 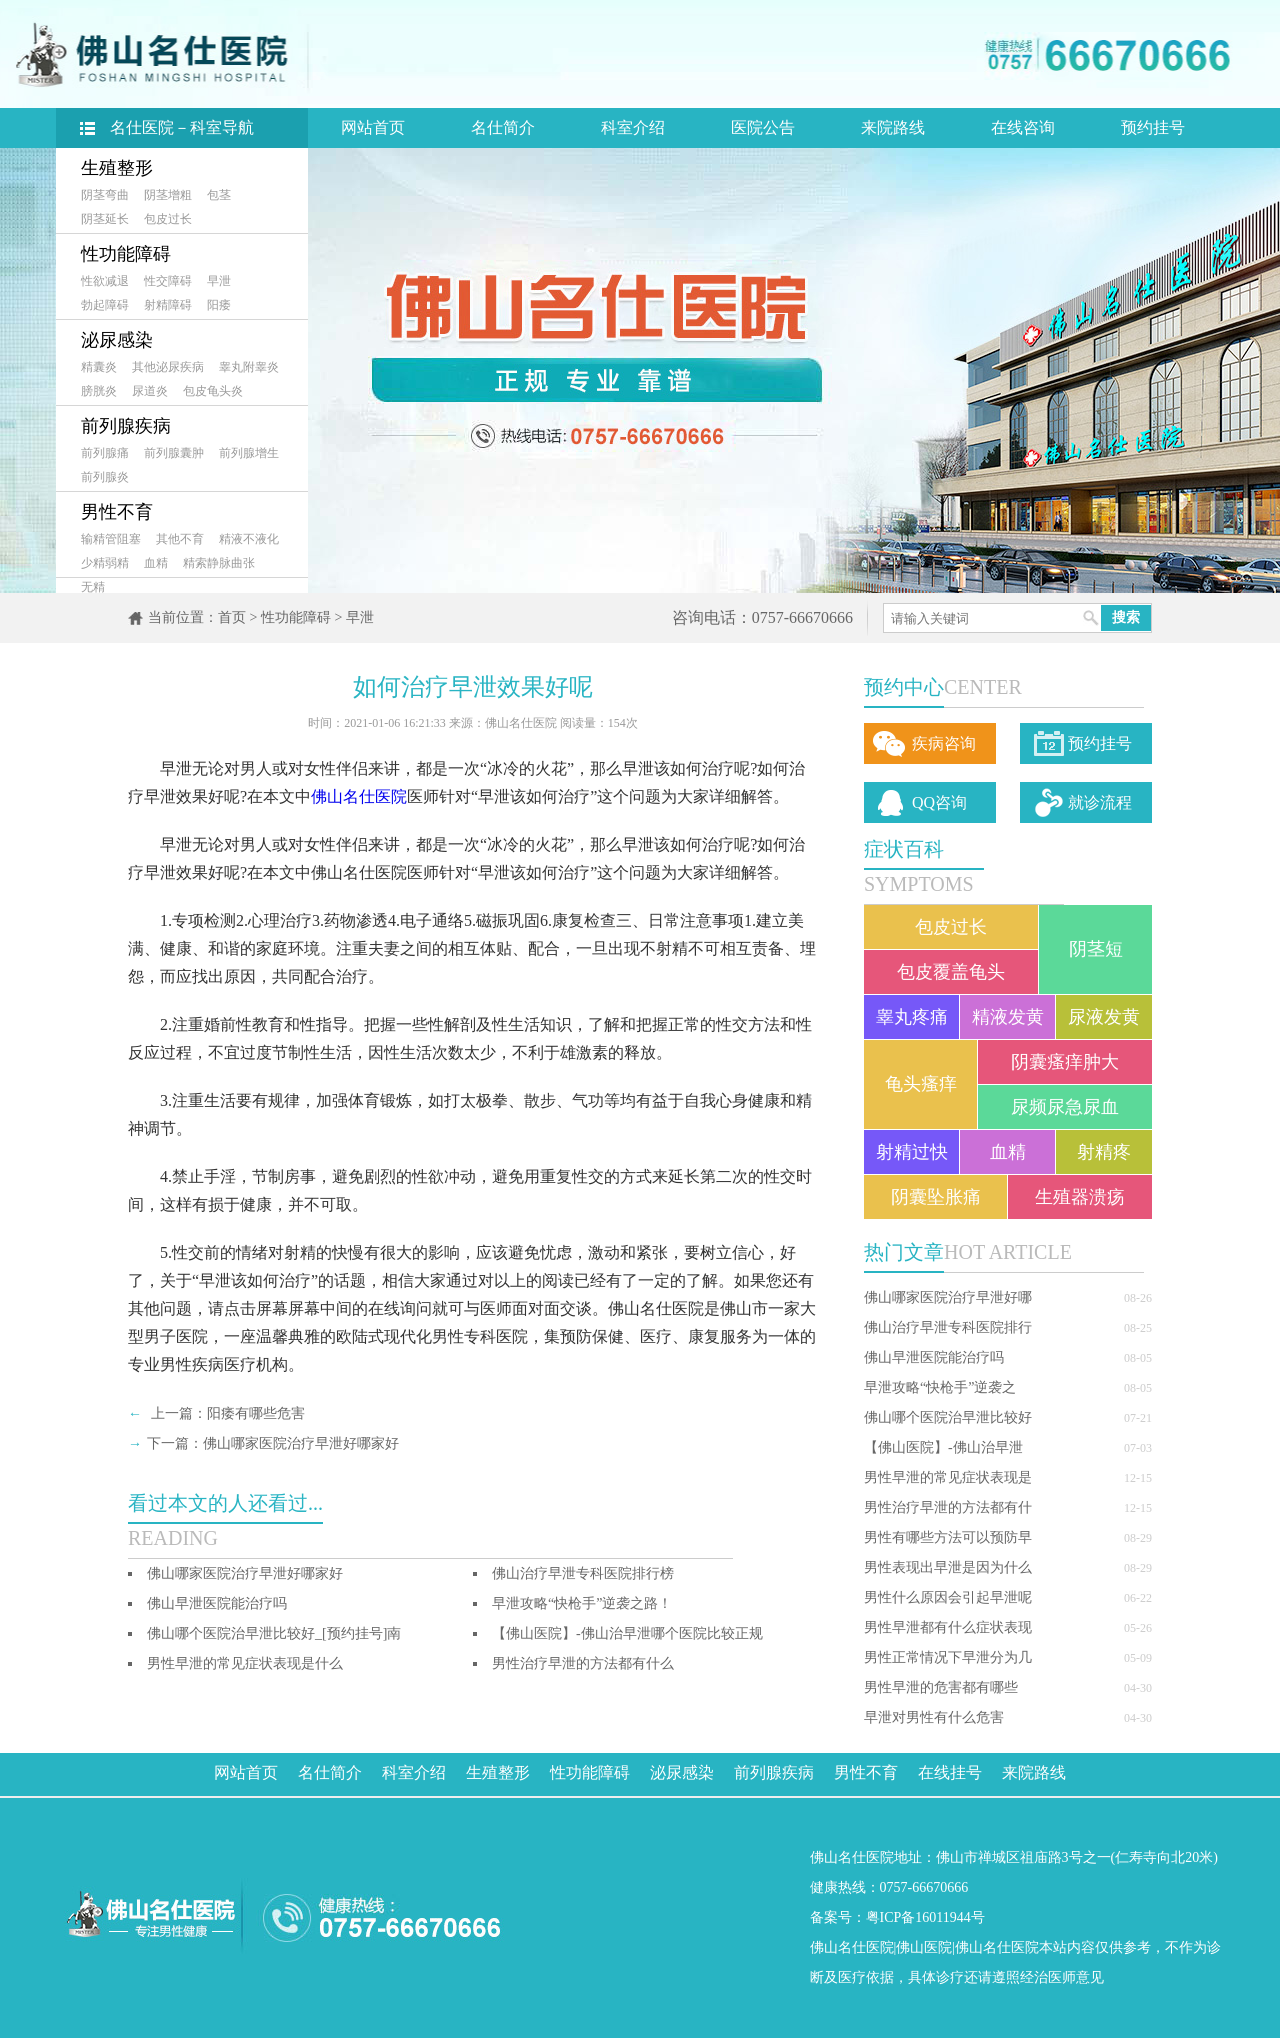 I want to click on 阴茎弯曲, so click(x=105, y=195).